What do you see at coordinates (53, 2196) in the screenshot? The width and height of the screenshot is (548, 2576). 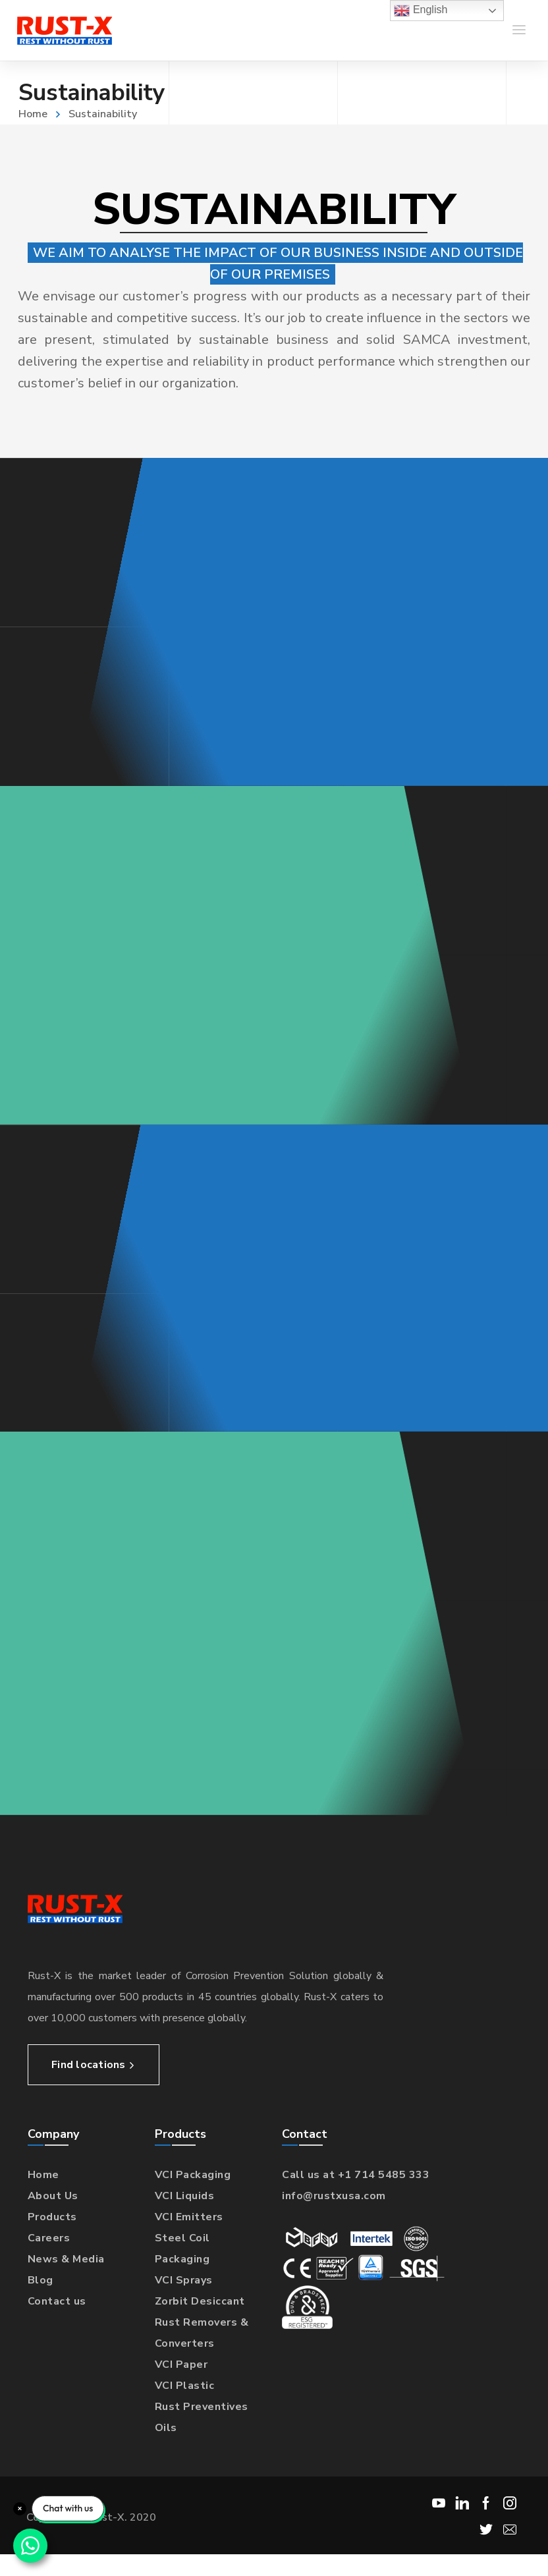 I see `About Us` at bounding box center [53, 2196].